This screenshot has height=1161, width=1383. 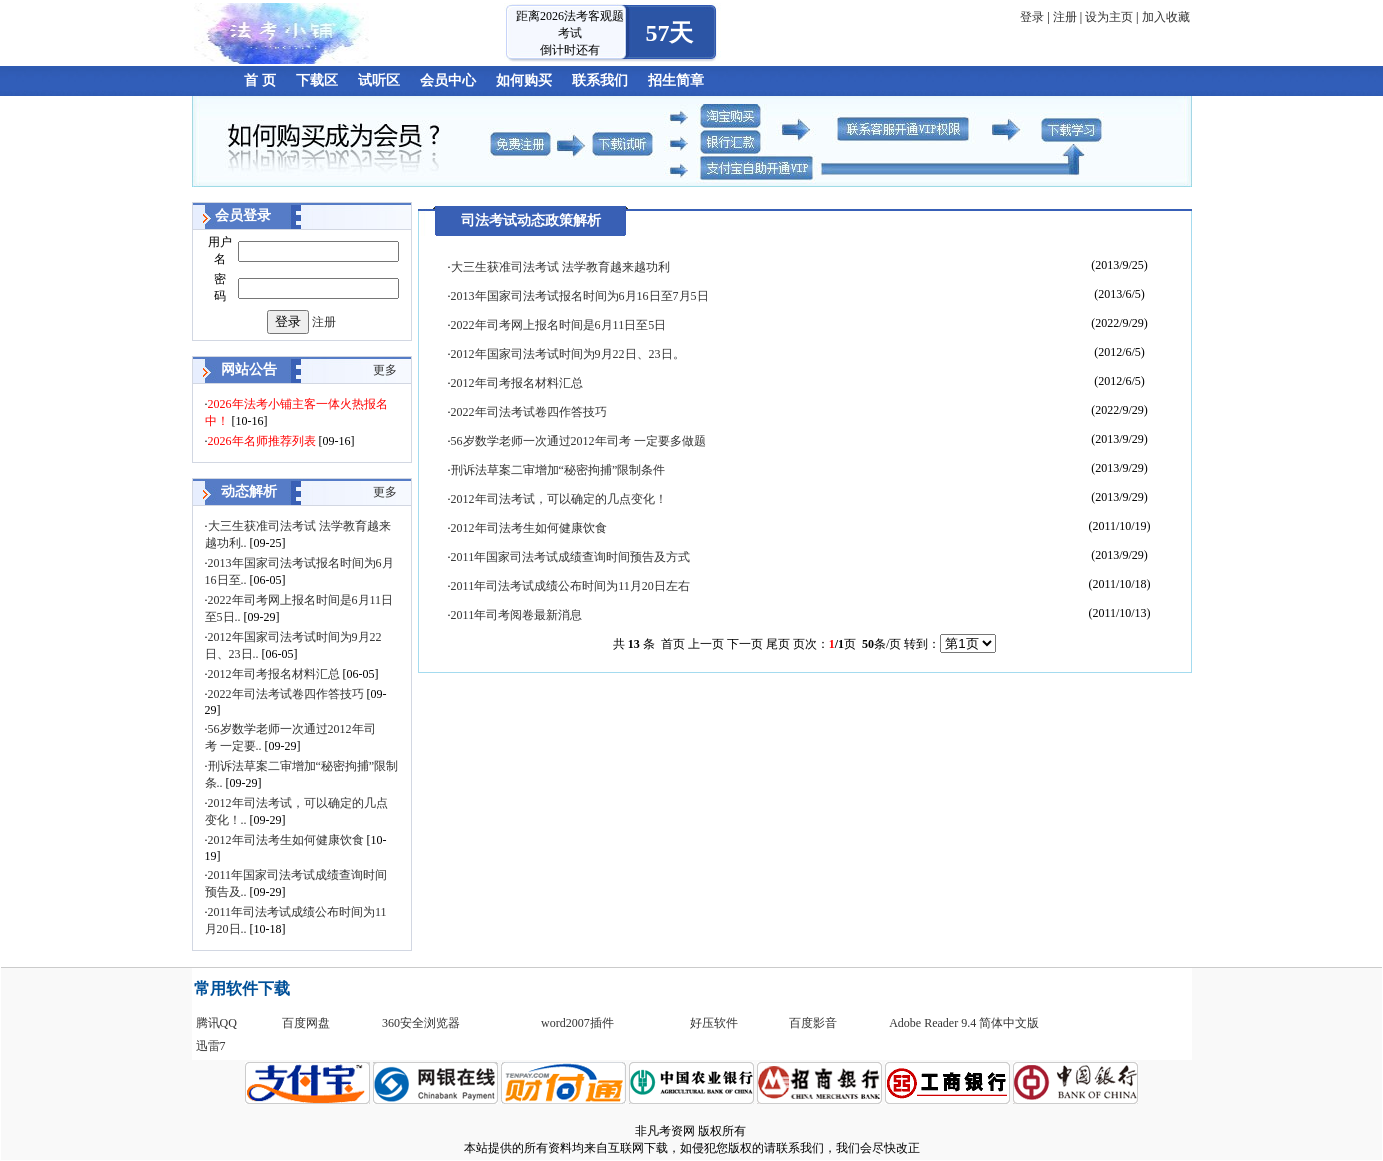 What do you see at coordinates (813, 1023) in the screenshot?
I see `百度影音` at bounding box center [813, 1023].